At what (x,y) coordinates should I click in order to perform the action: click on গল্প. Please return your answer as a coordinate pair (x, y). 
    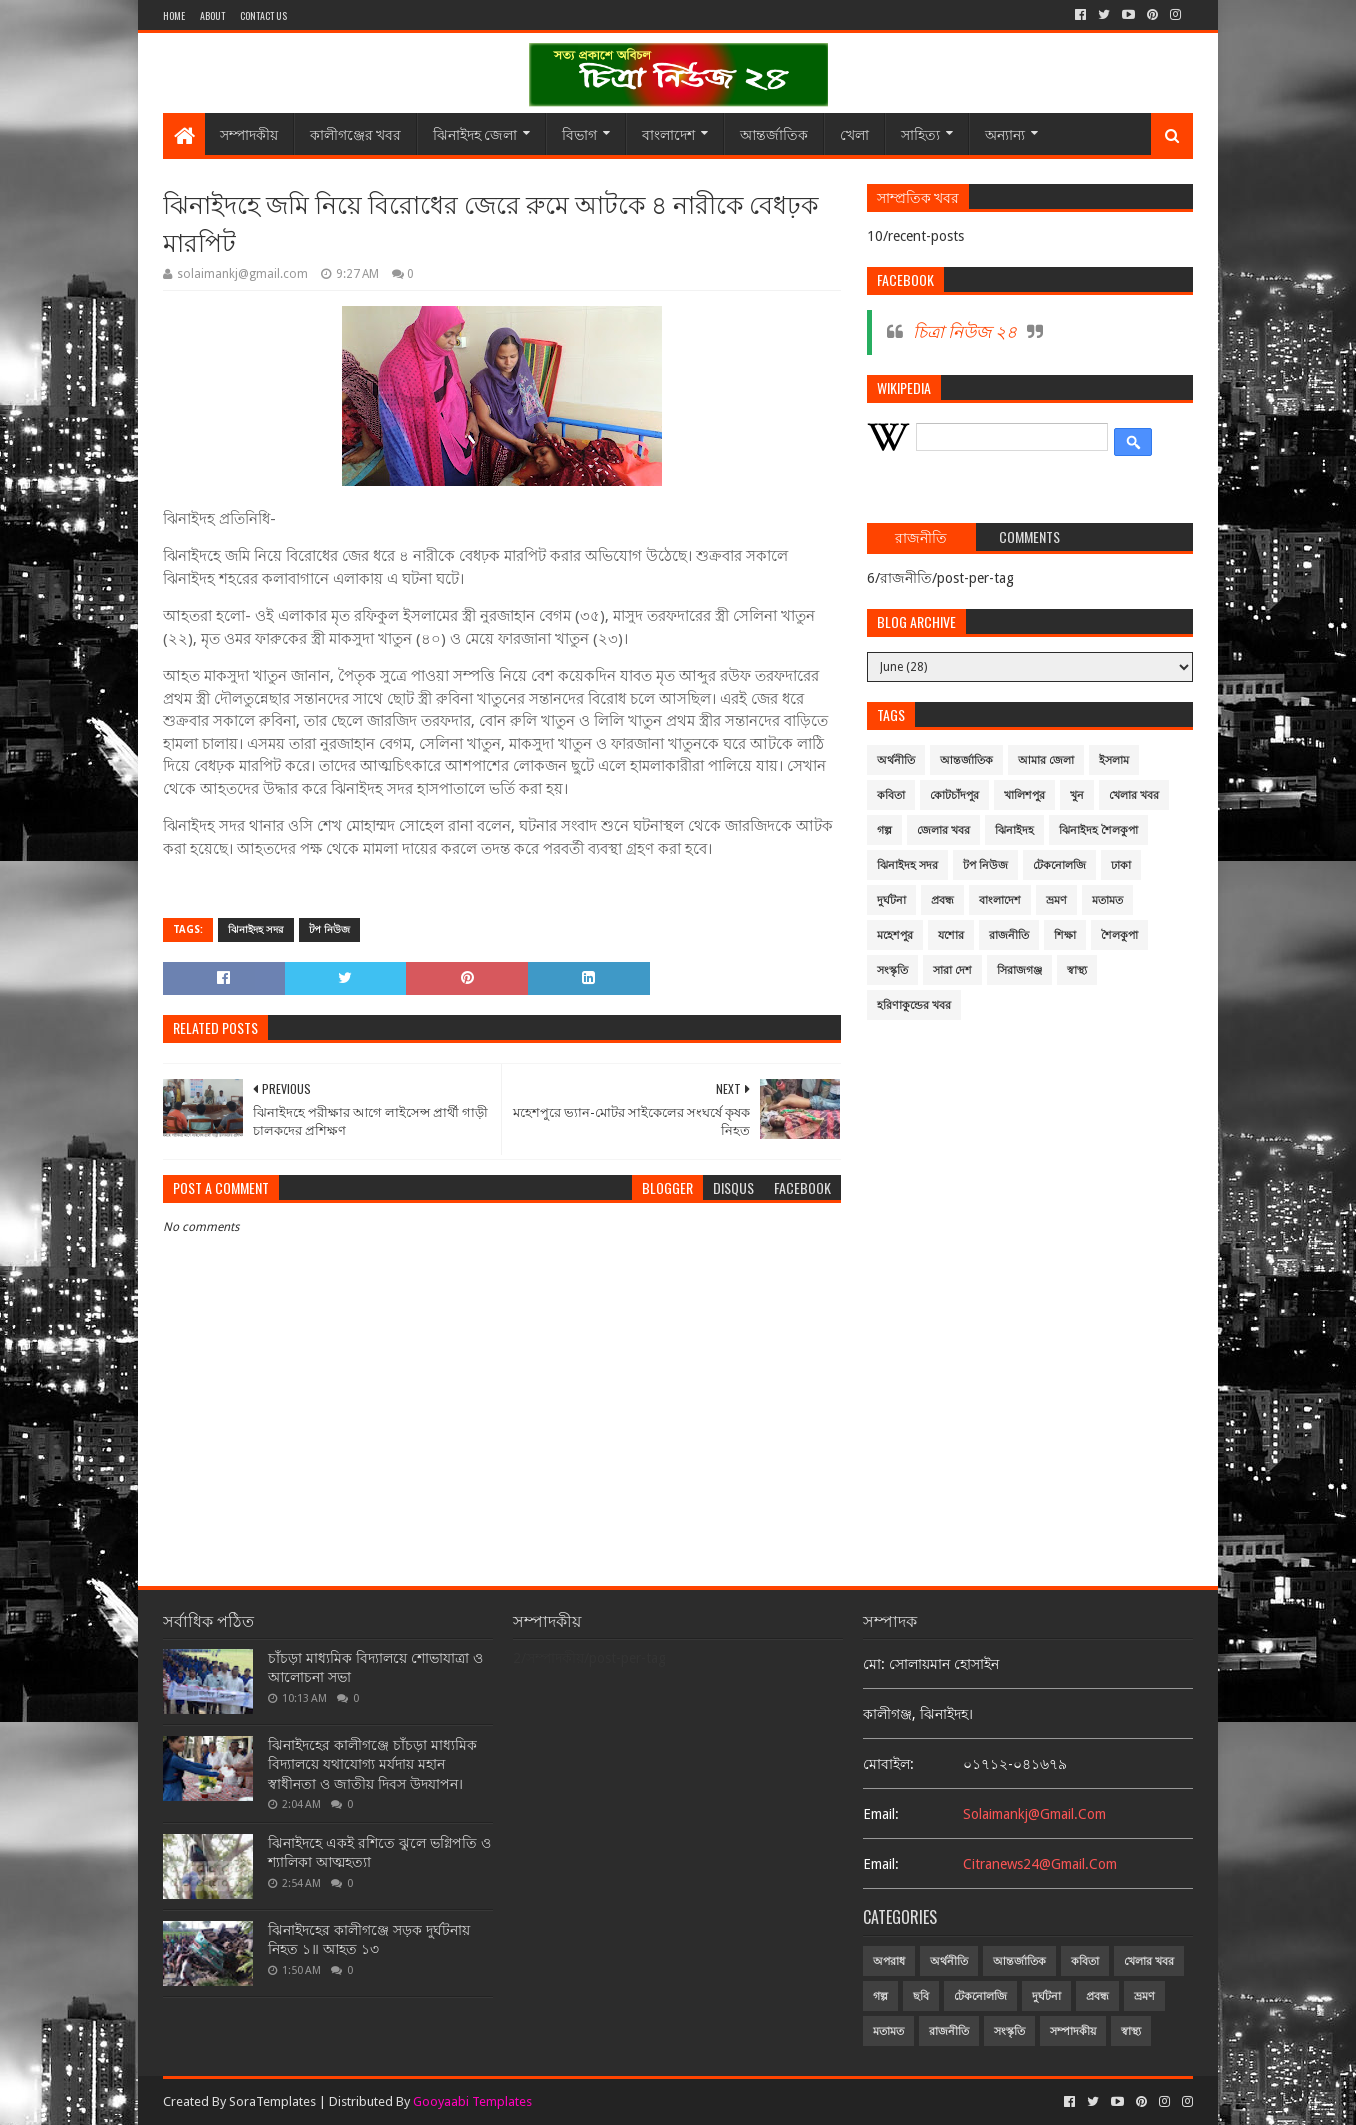
    Looking at the image, I should click on (884, 830).